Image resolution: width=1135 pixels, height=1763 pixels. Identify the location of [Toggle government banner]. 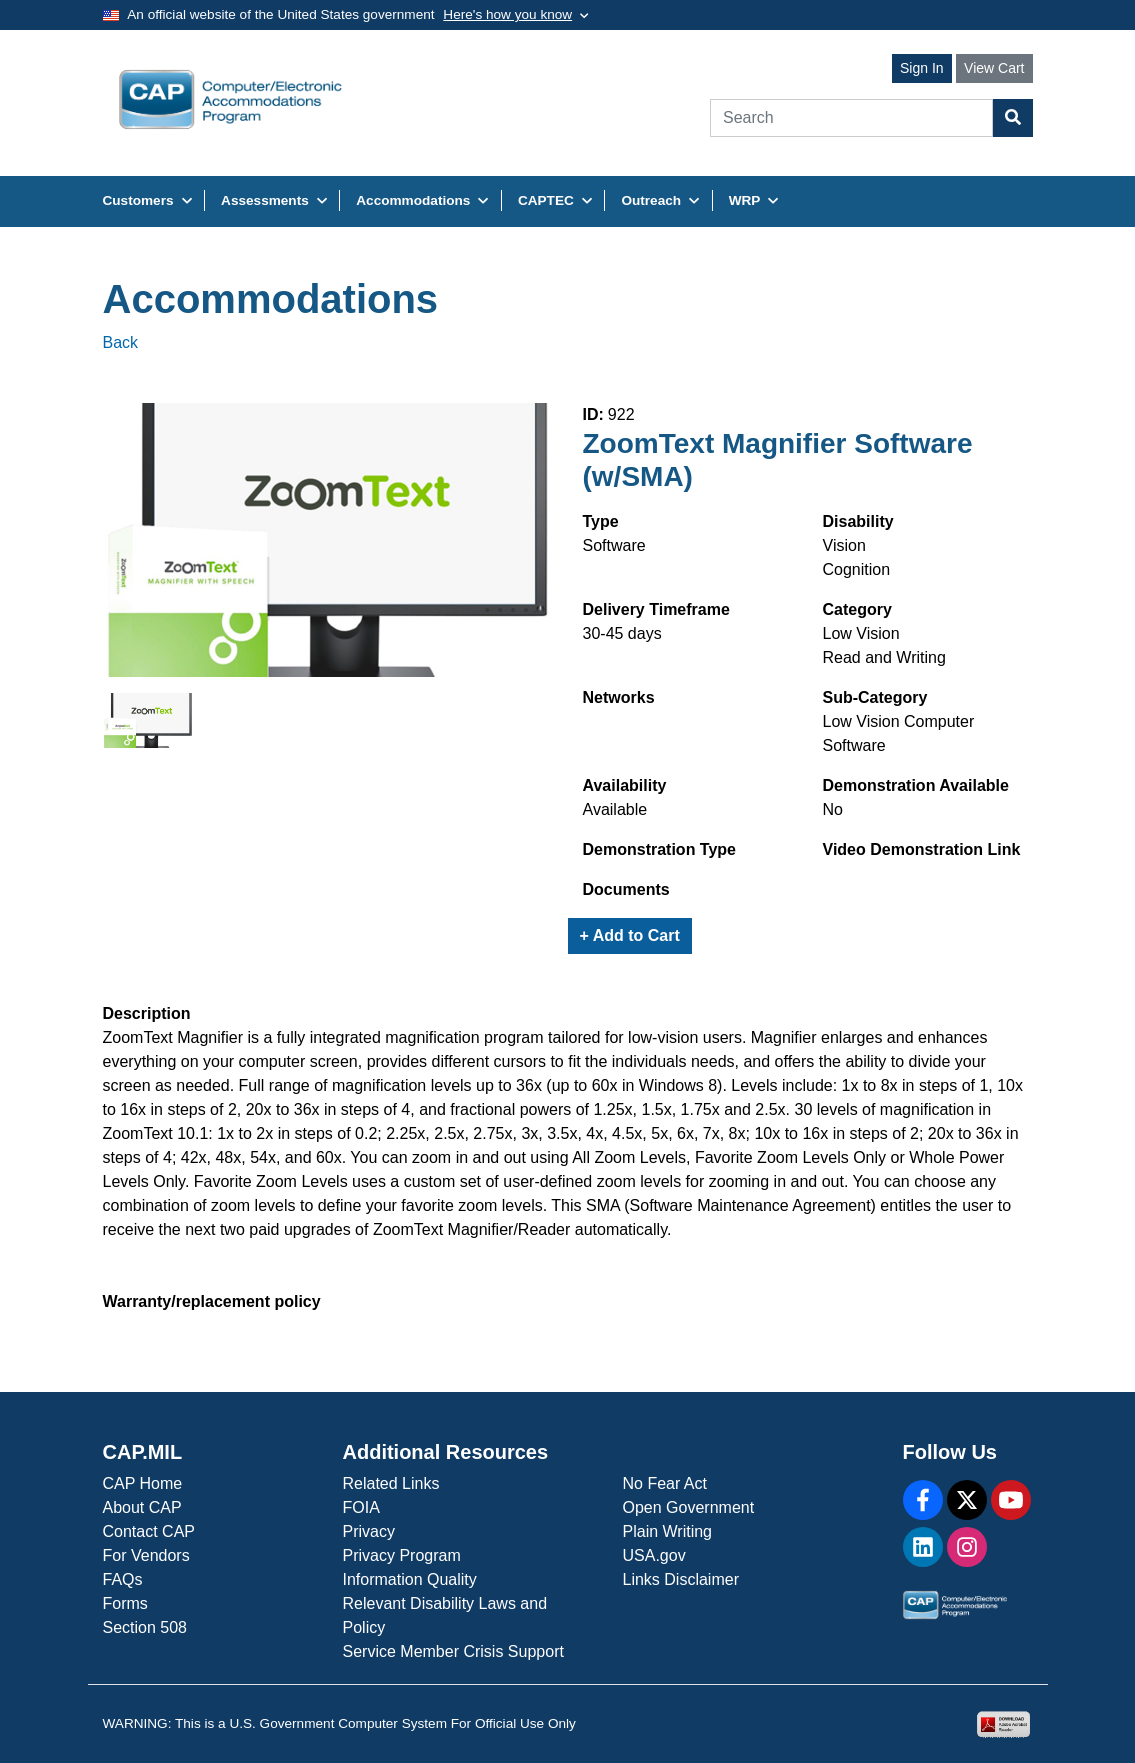
(515, 15).